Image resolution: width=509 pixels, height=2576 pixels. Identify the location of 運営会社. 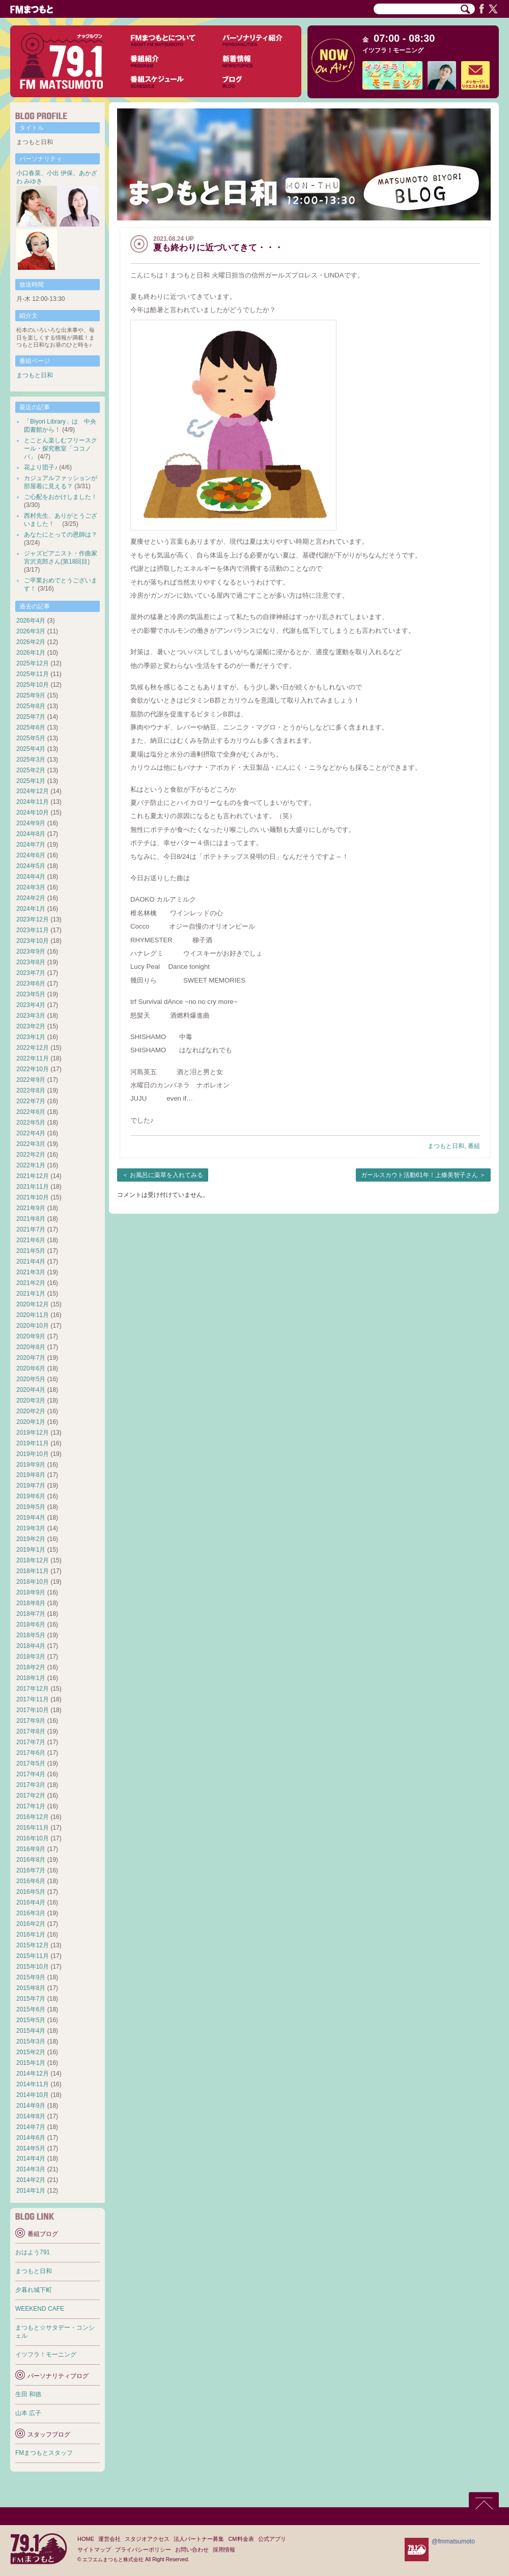
(109, 2539).